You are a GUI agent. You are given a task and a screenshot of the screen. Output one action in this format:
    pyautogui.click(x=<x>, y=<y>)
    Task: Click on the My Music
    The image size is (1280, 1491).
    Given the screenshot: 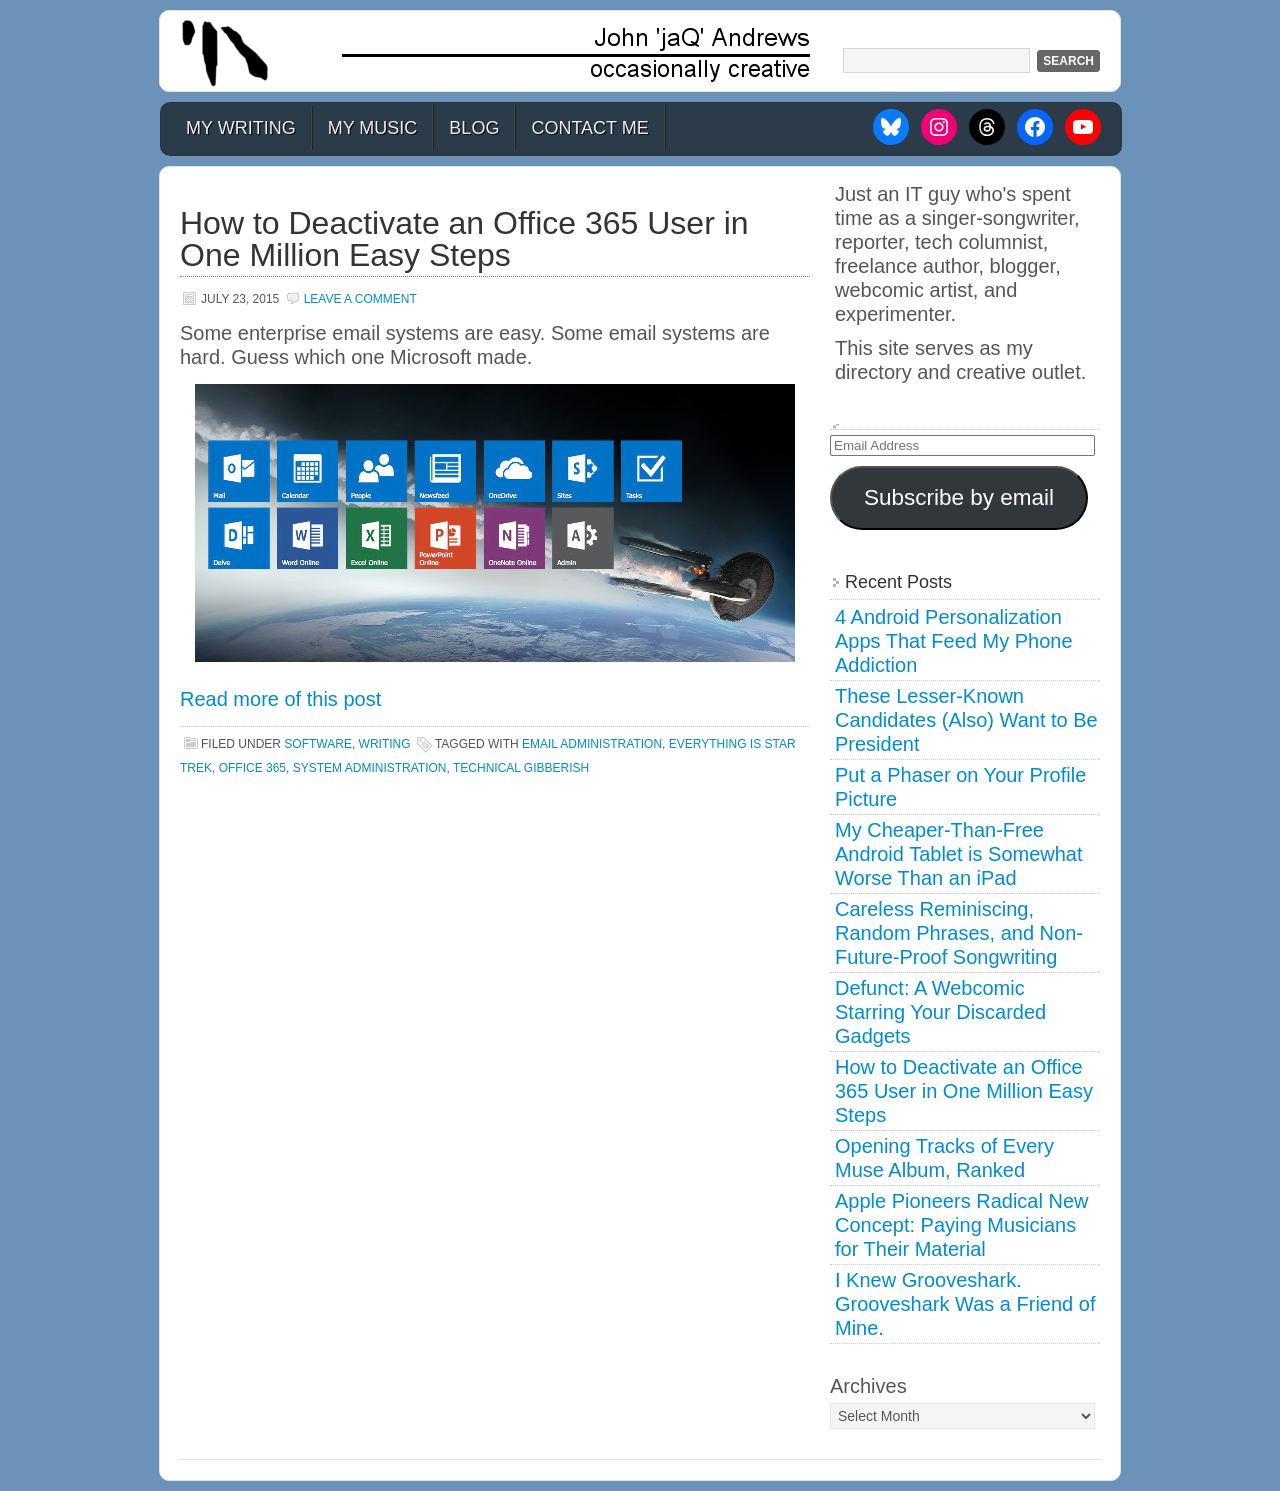 What is the action you would take?
    pyautogui.click(x=373, y=128)
    